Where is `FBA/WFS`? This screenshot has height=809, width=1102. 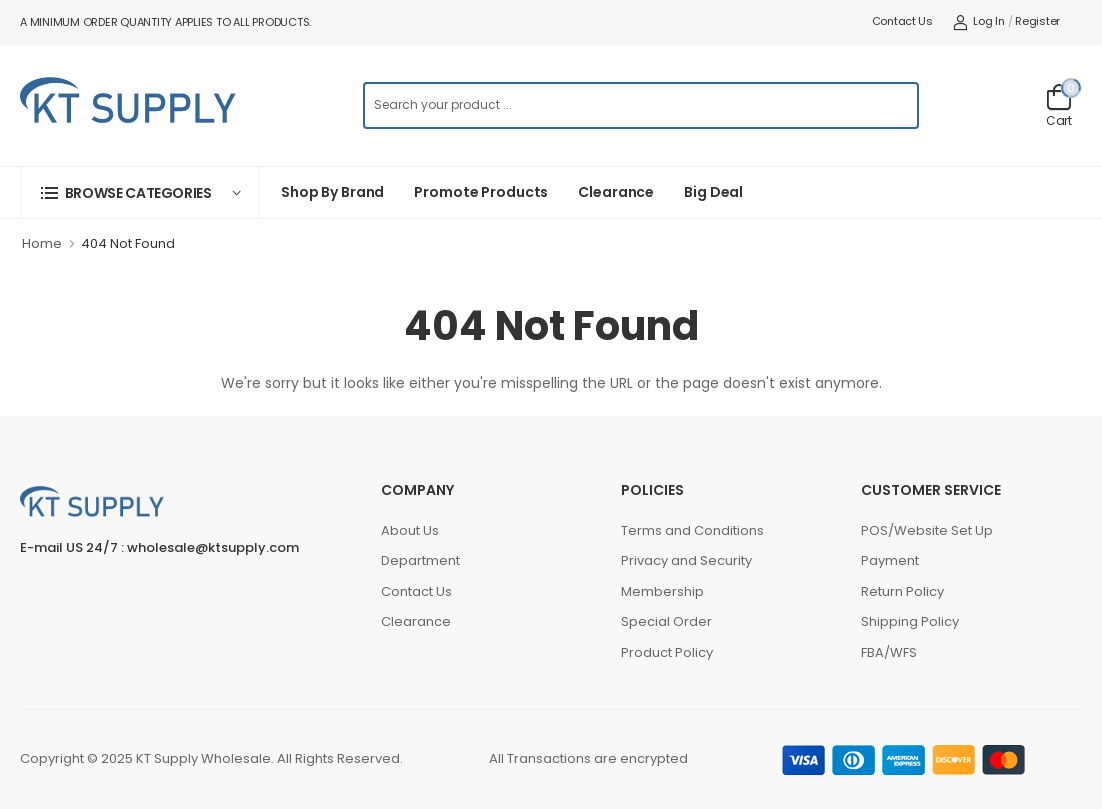
FBA/WFS is located at coordinates (889, 652).